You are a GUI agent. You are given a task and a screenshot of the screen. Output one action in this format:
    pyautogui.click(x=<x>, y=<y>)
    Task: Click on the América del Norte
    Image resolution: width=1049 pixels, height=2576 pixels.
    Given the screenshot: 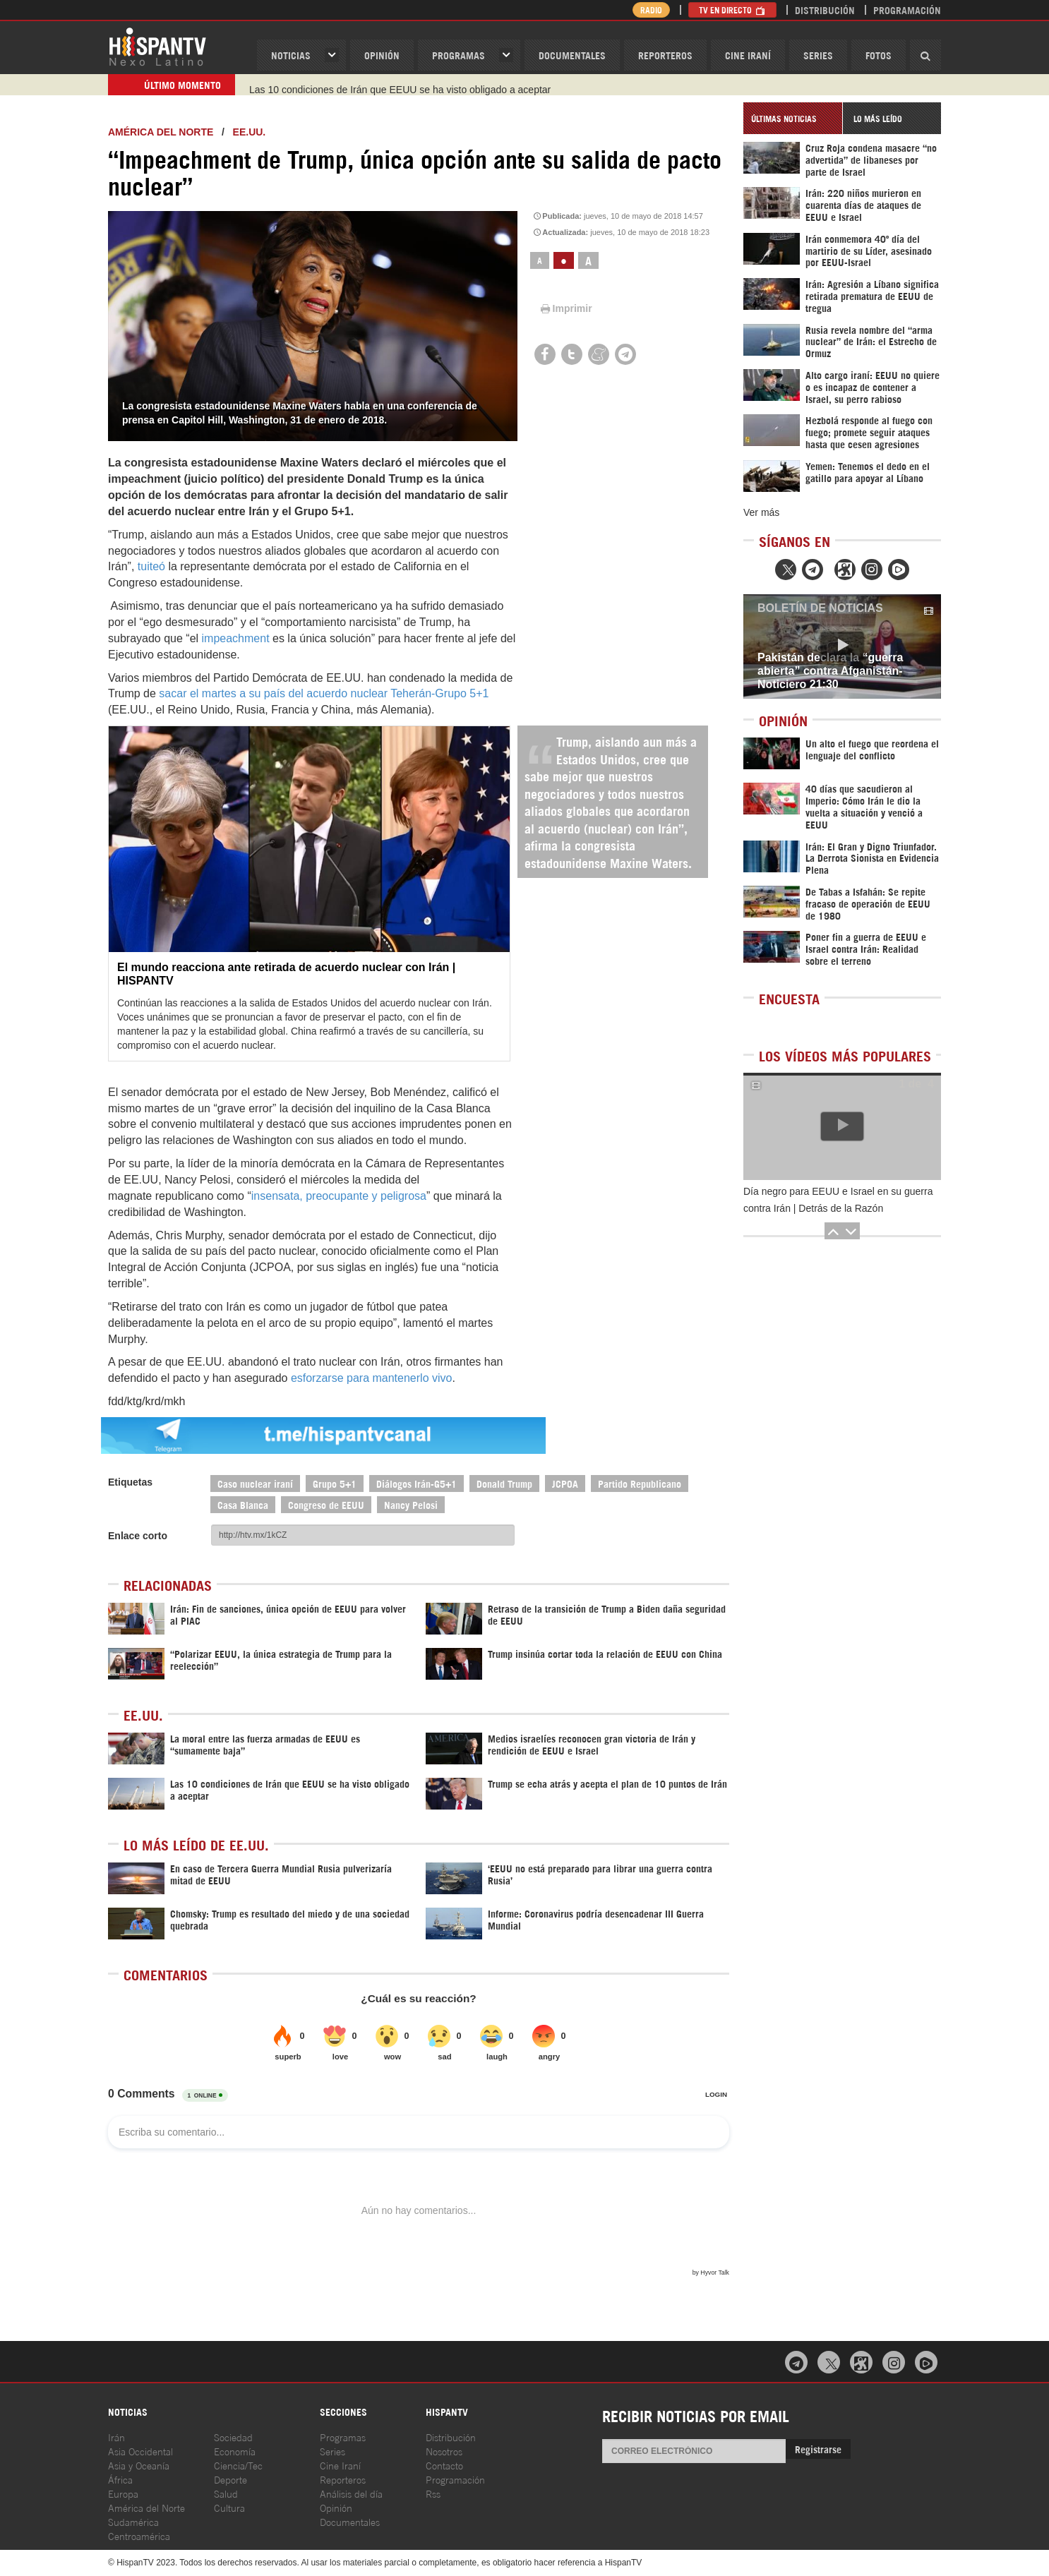 What is the action you would take?
    pyautogui.click(x=160, y=132)
    